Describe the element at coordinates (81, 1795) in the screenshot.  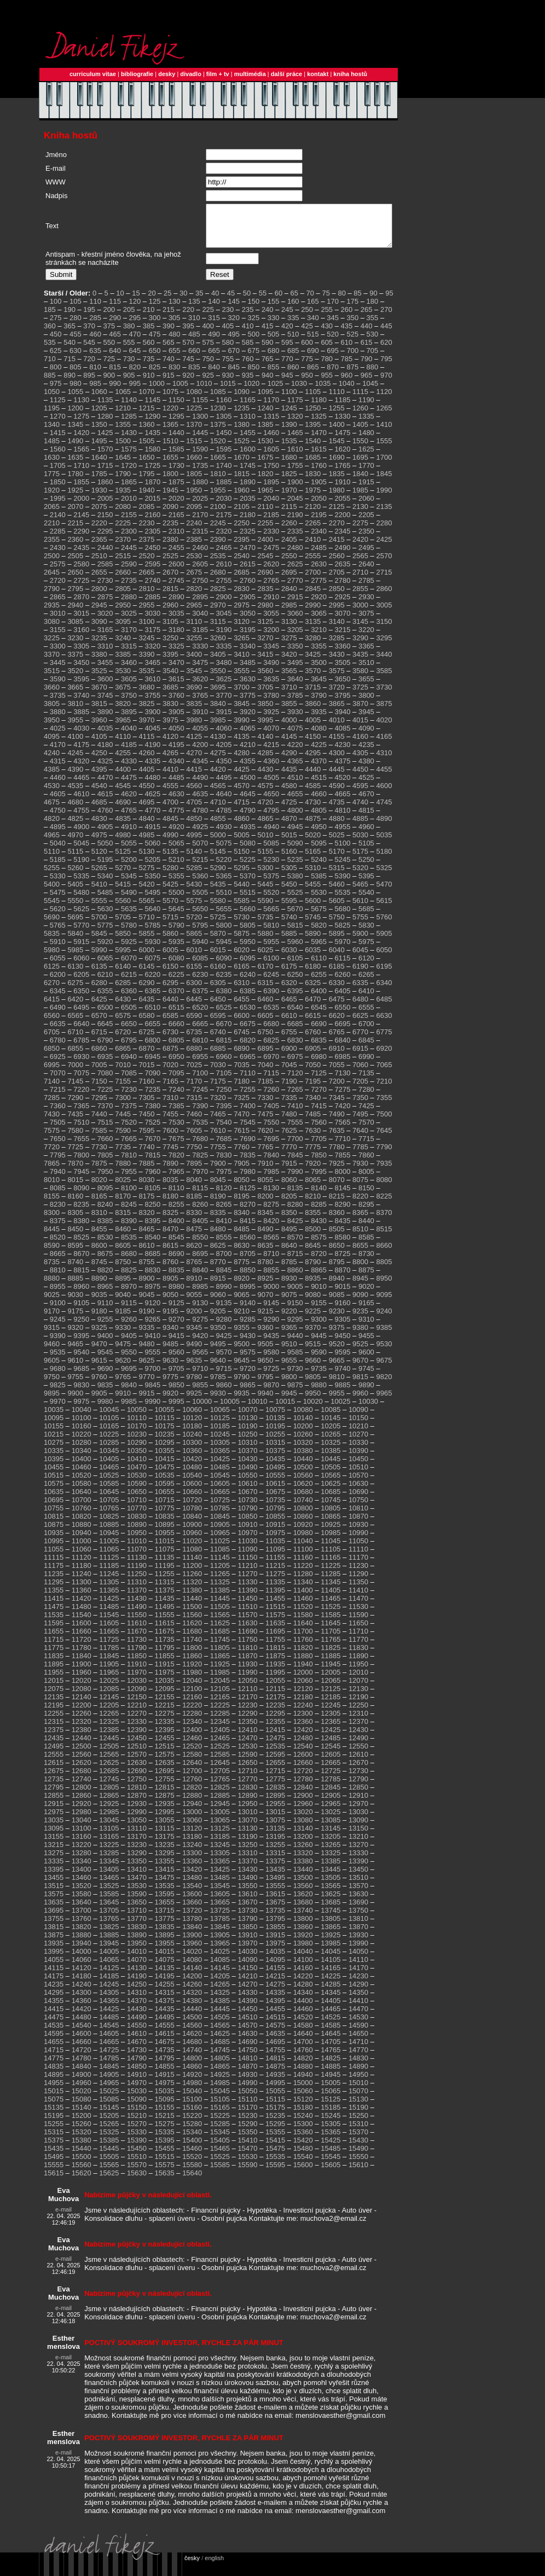
I see `12800` at that location.